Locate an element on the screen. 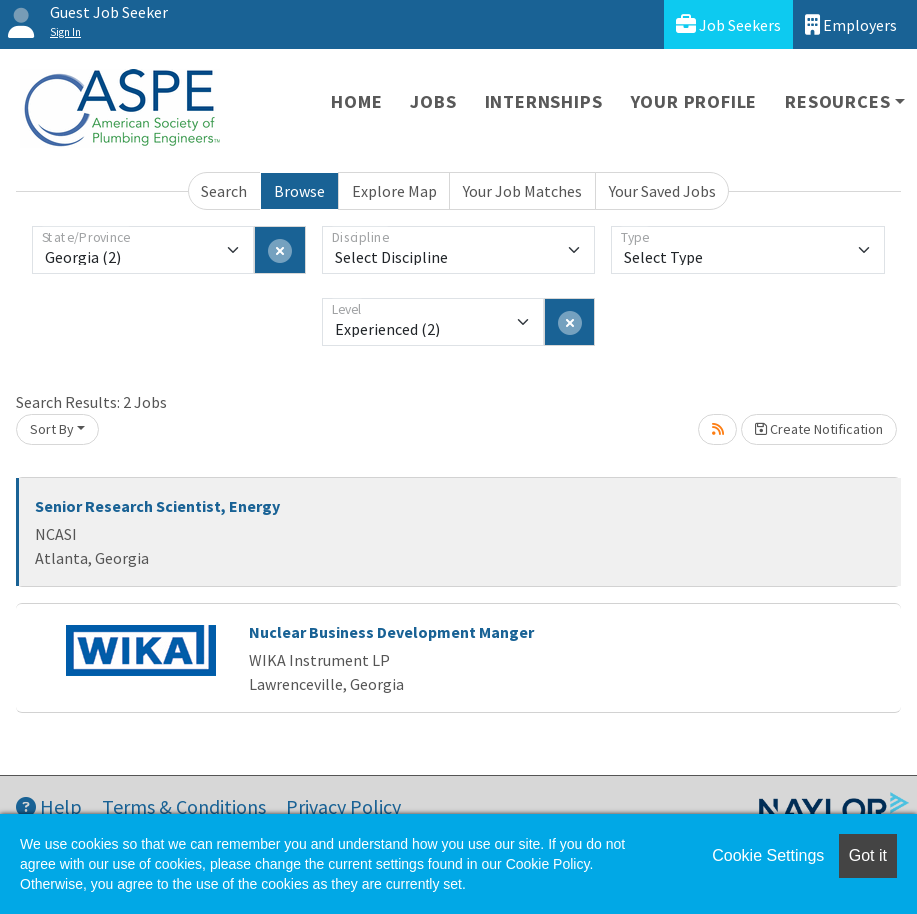 This screenshot has height=914, width=917. Nuclear Business Development Manger is located at coordinates (391, 632).